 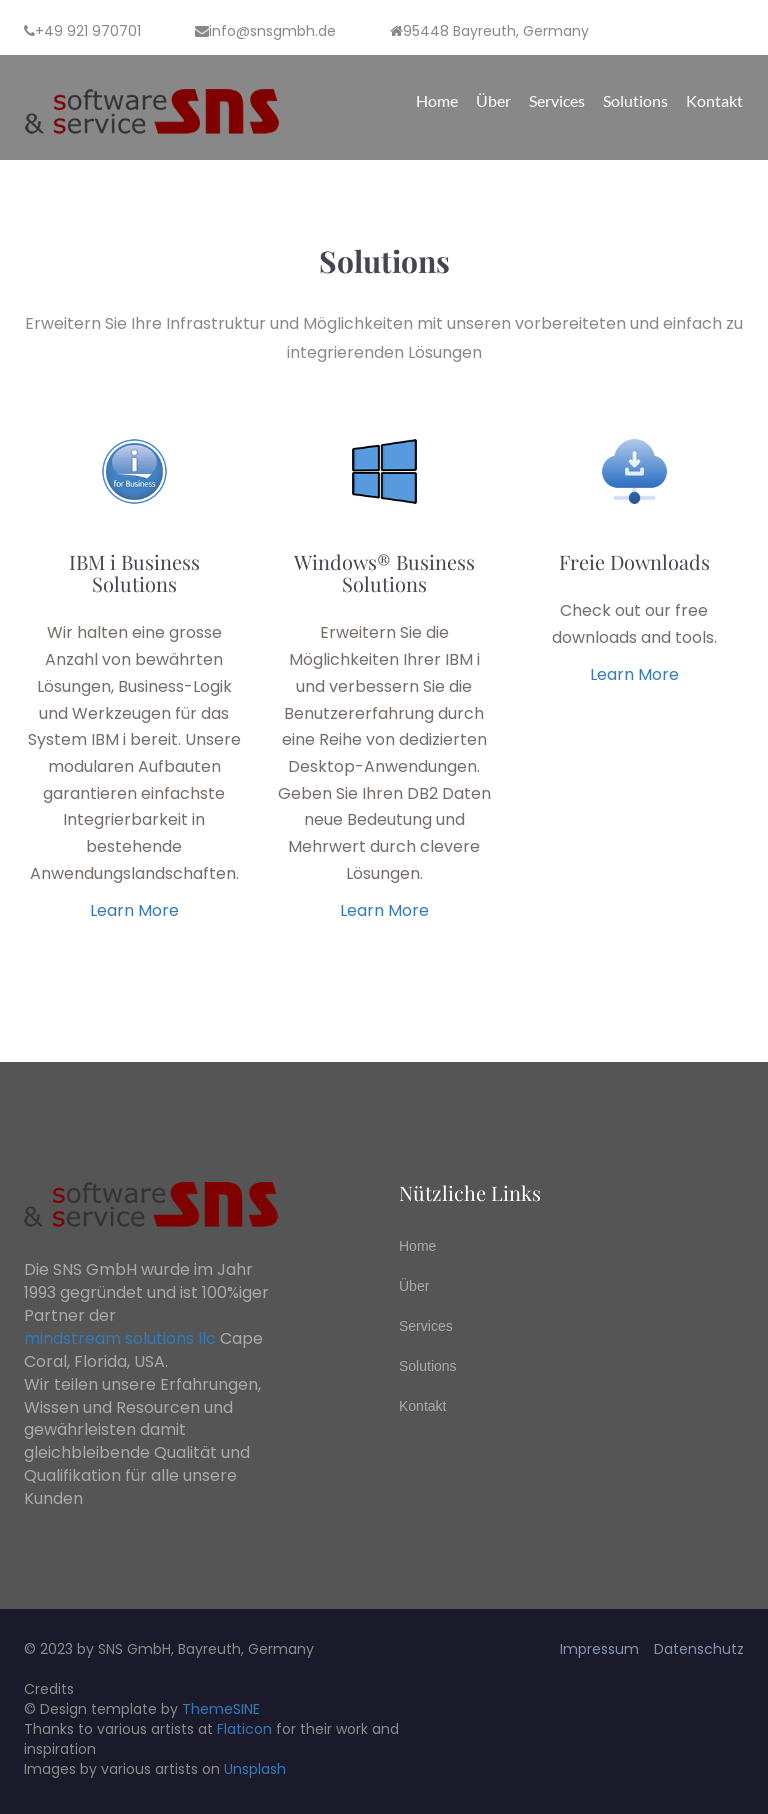 What do you see at coordinates (493, 100) in the screenshot?
I see `Über` at bounding box center [493, 100].